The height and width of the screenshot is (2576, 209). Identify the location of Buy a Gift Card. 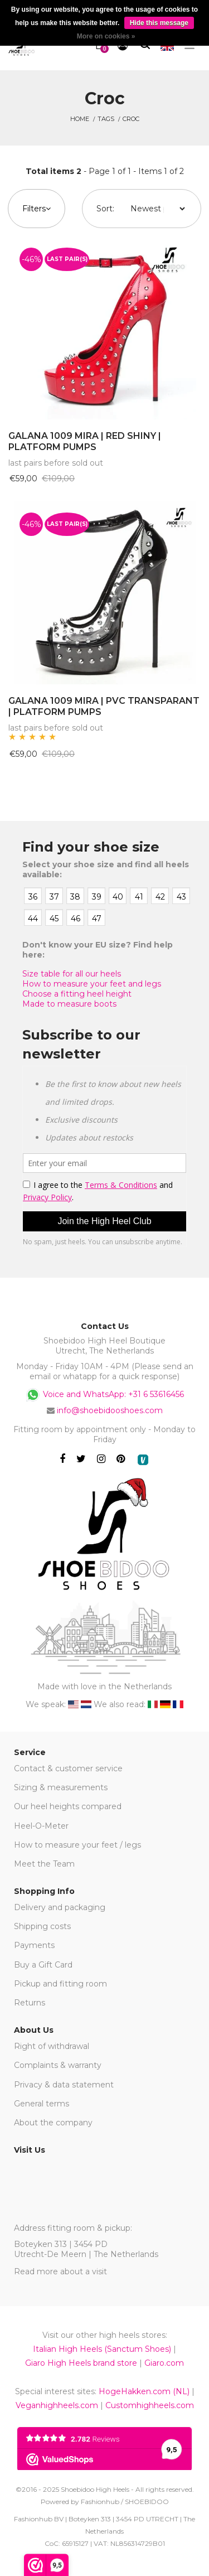
(43, 1965).